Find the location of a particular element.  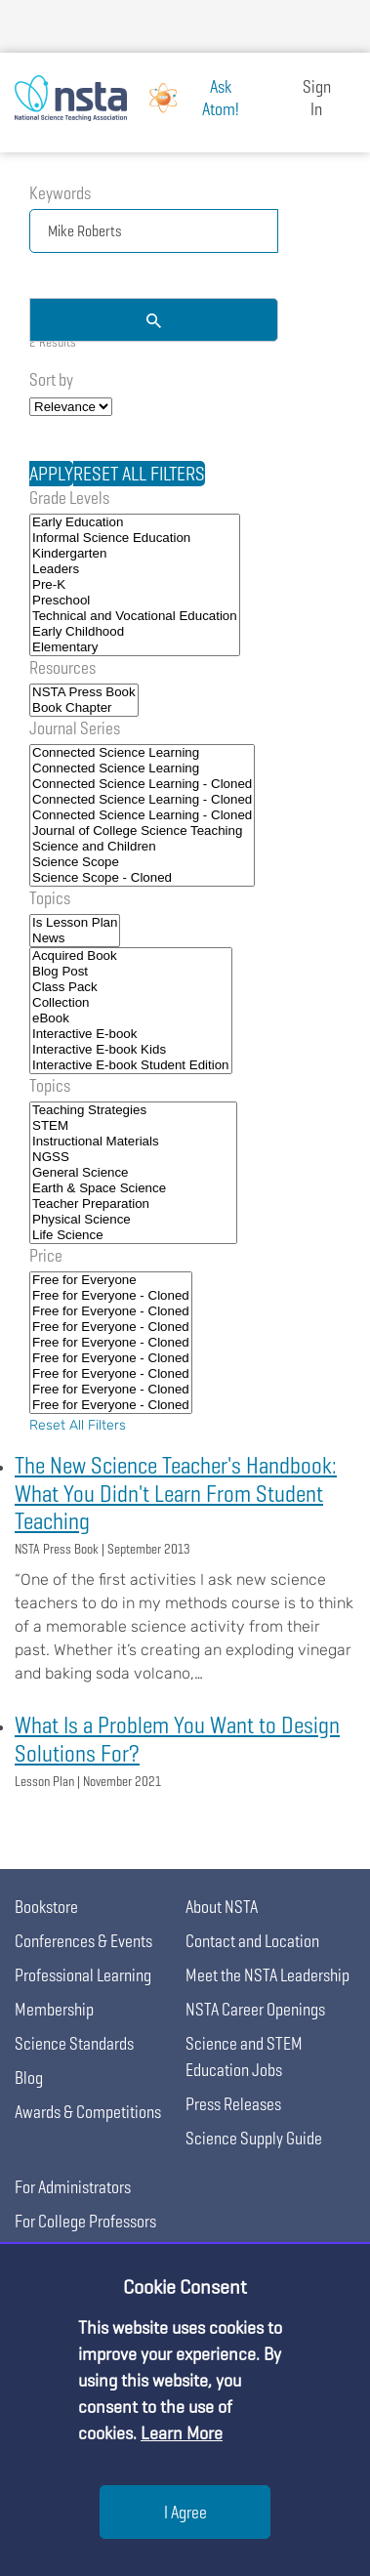

Pre-K is located at coordinates (134, 585).